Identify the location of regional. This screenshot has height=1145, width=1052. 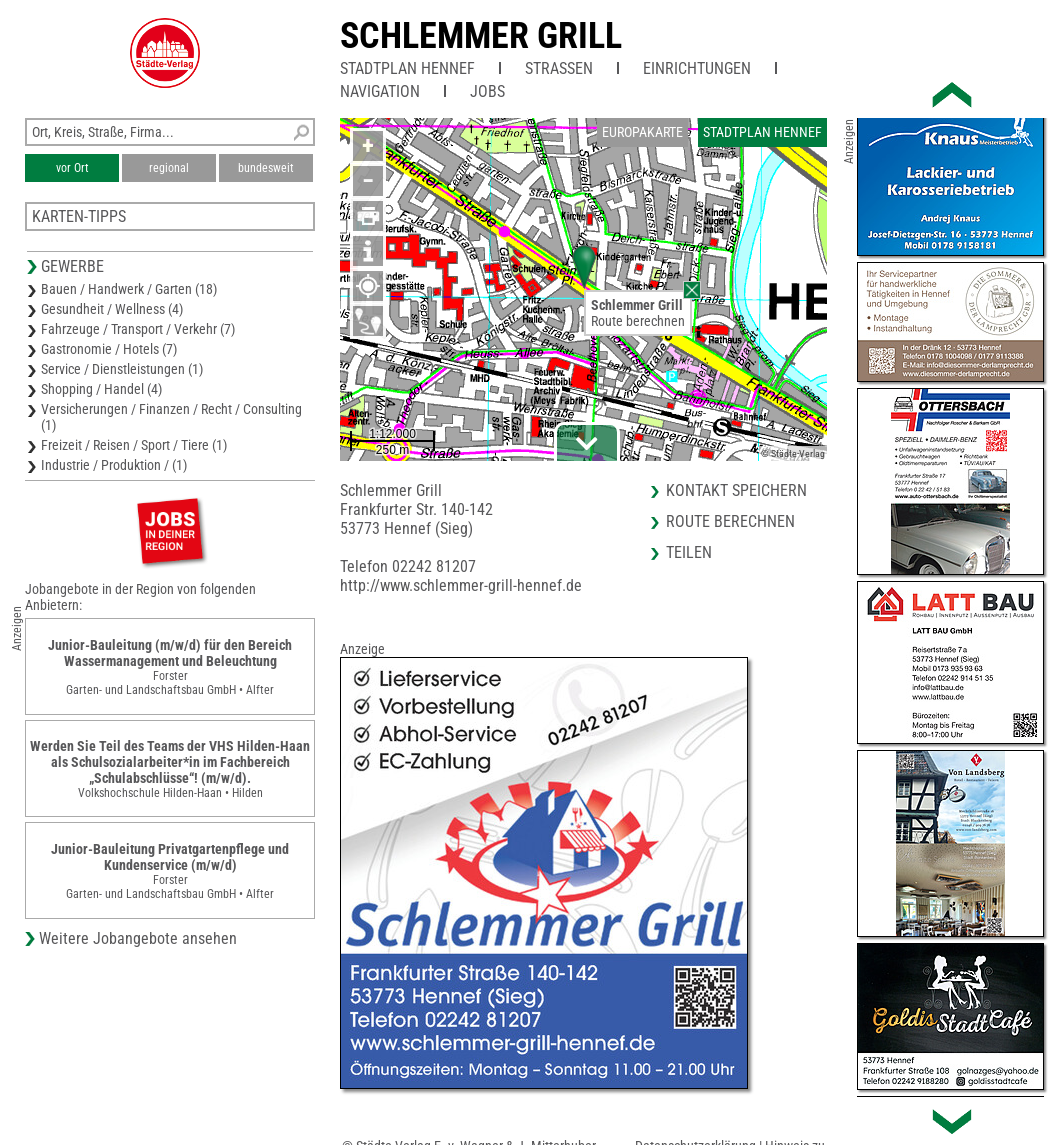
(169, 168).